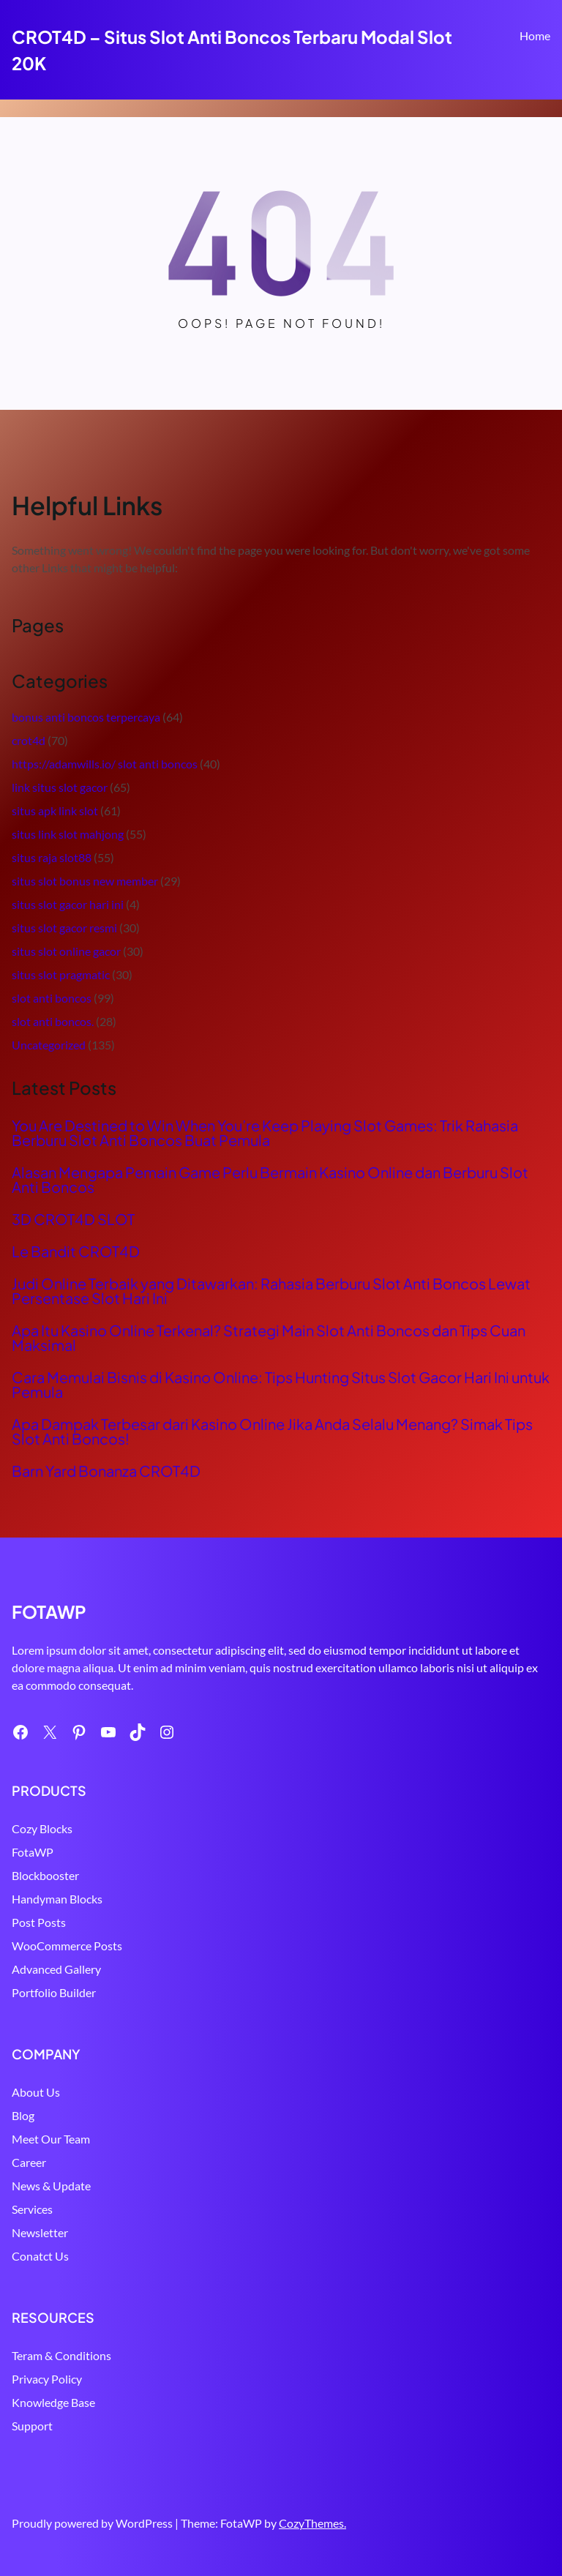  I want to click on Newsletter, so click(40, 2232).